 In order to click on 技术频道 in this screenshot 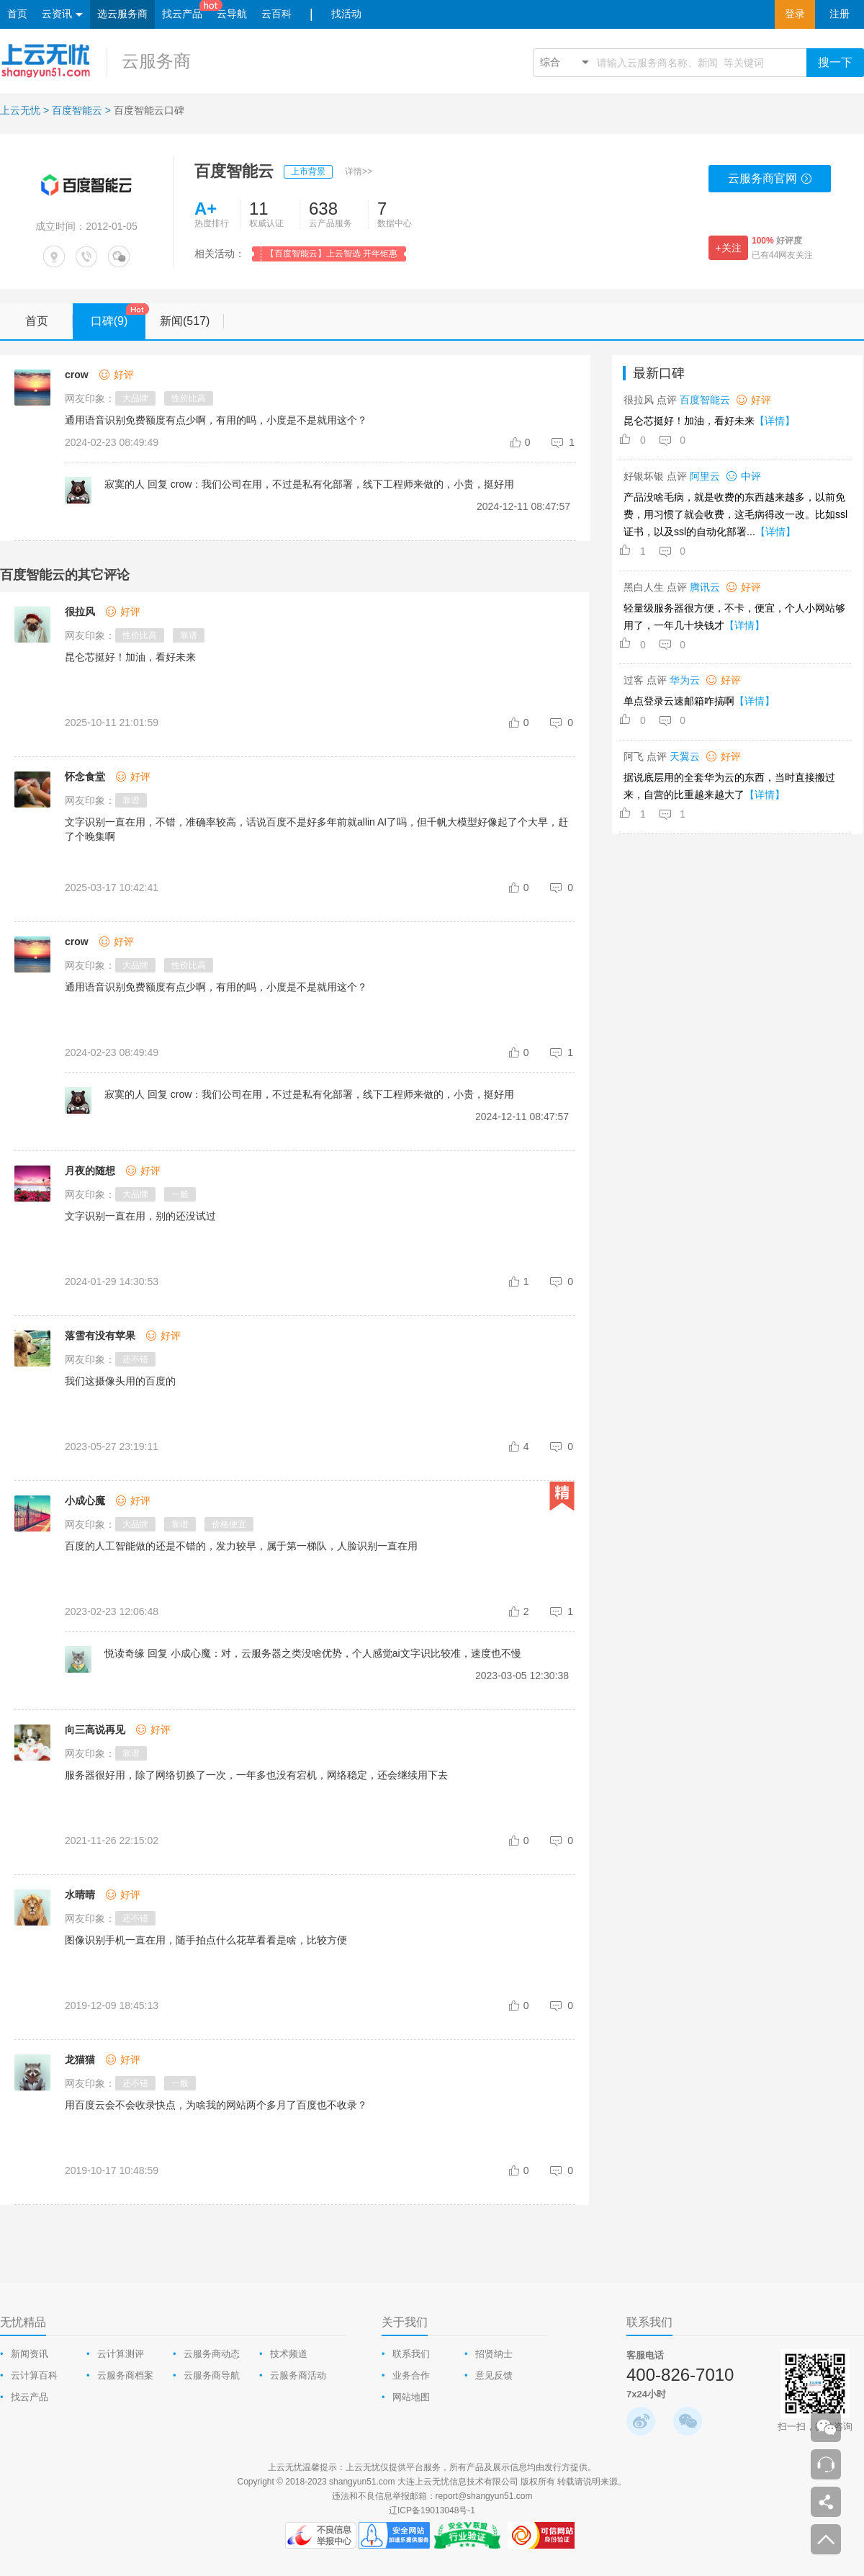, I will do `click(288, 2353)`.